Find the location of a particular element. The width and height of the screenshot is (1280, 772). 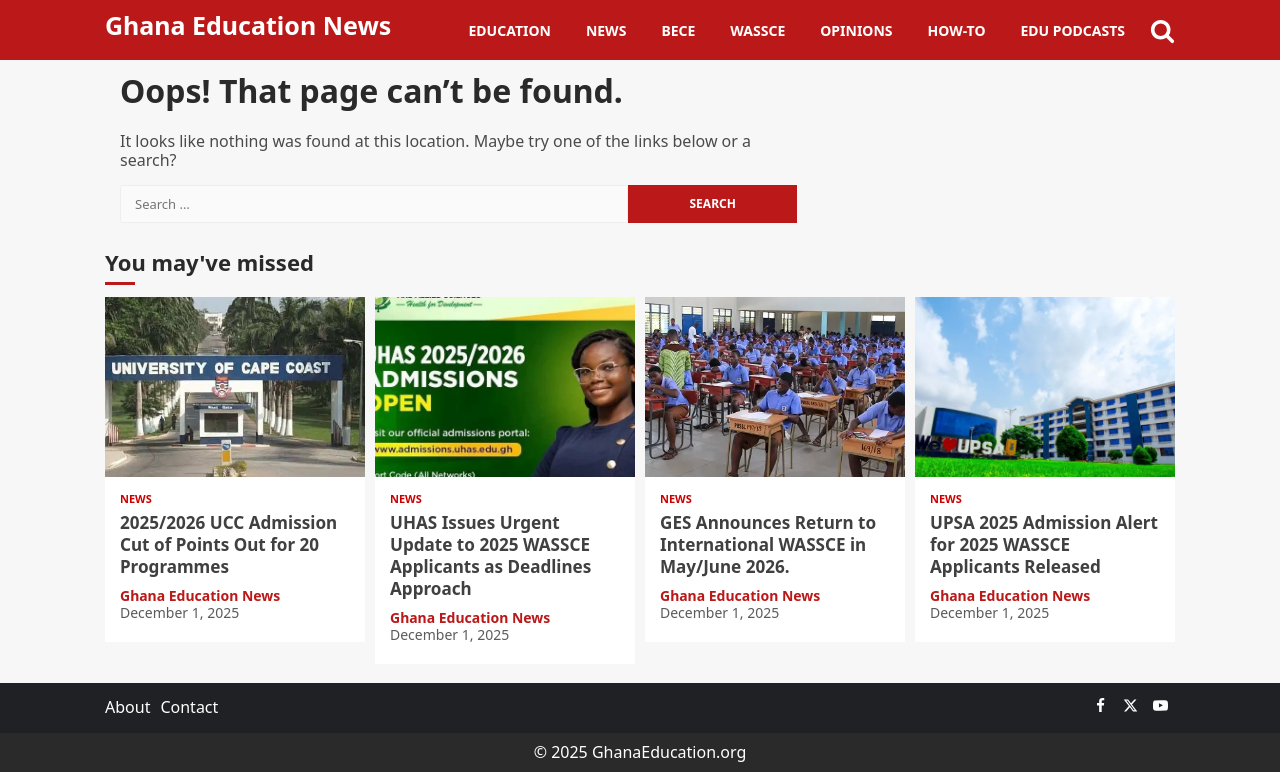

Contact is located at coordinates (189, 707).